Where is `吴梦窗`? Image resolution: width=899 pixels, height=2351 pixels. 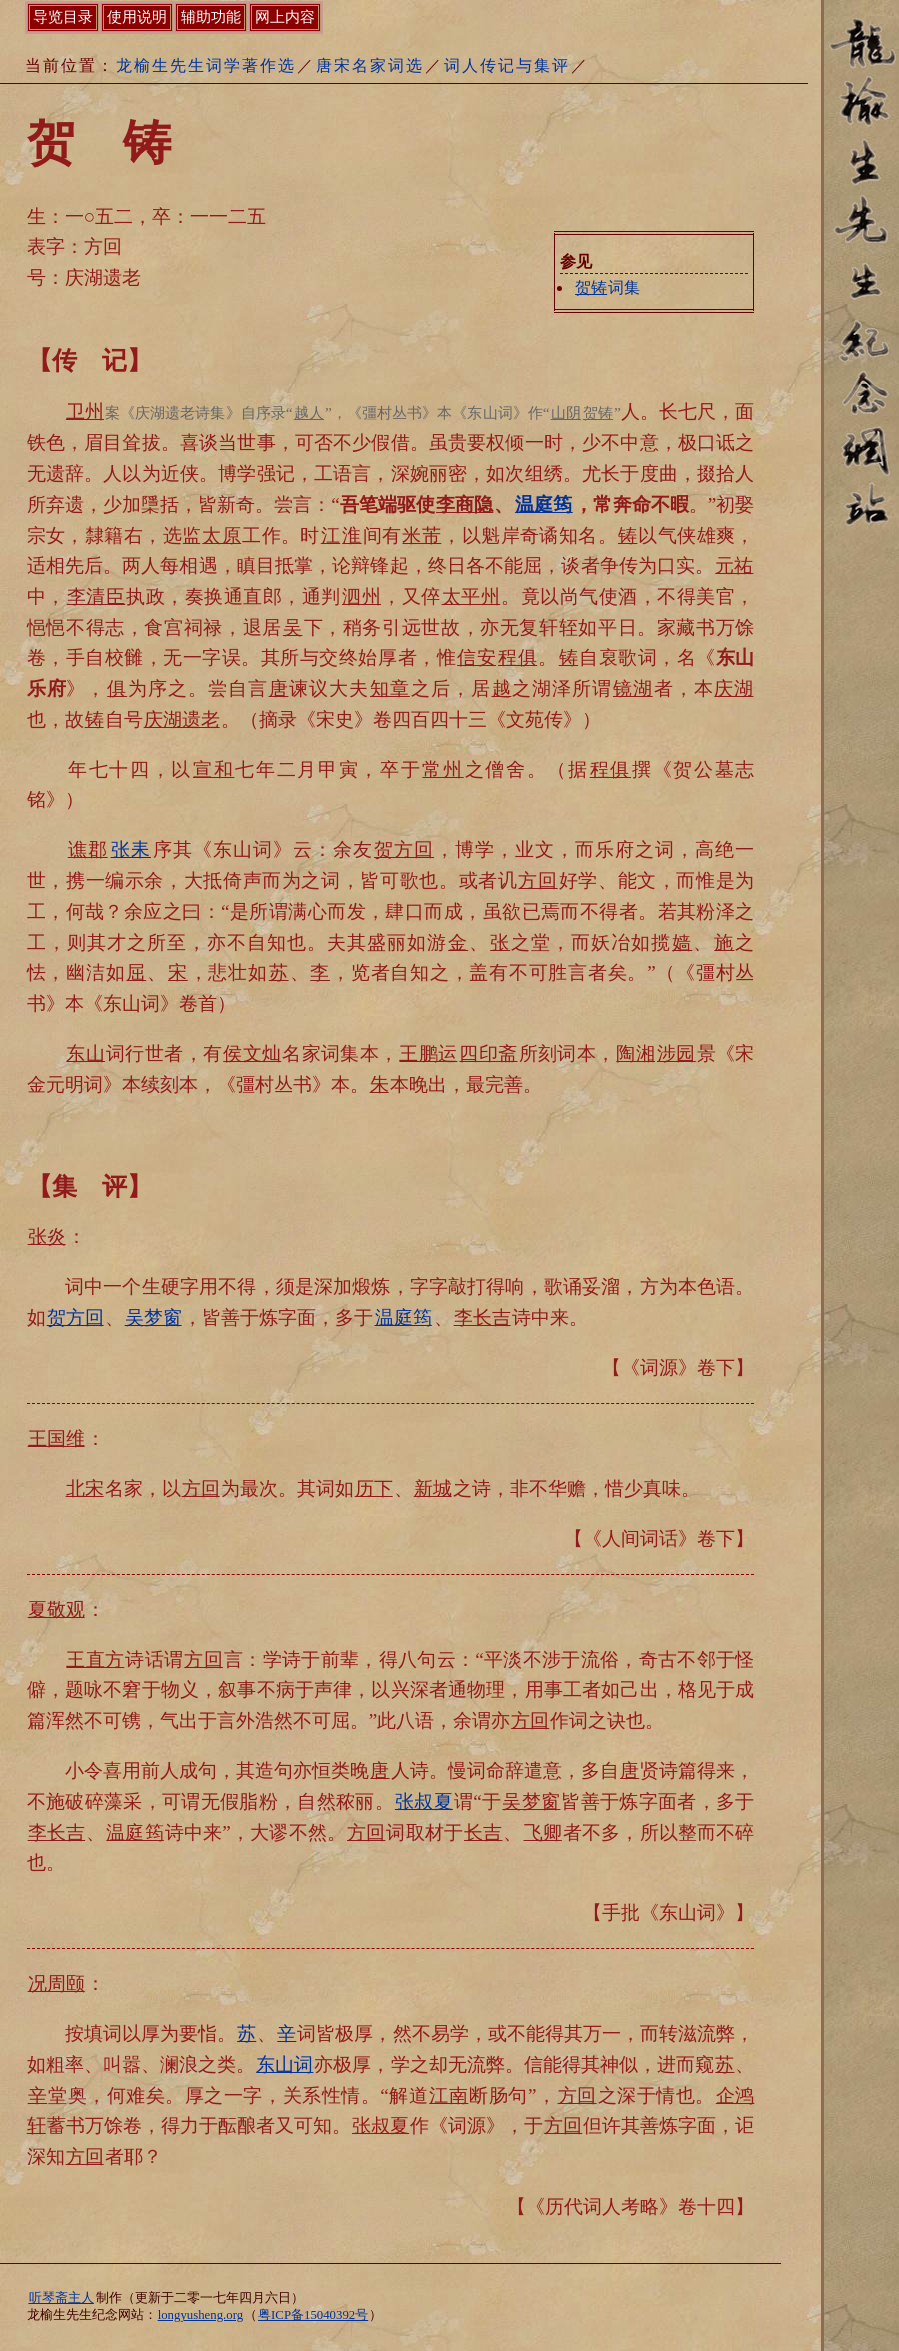 吴梦窗 is located at coordinates (153, 1317).